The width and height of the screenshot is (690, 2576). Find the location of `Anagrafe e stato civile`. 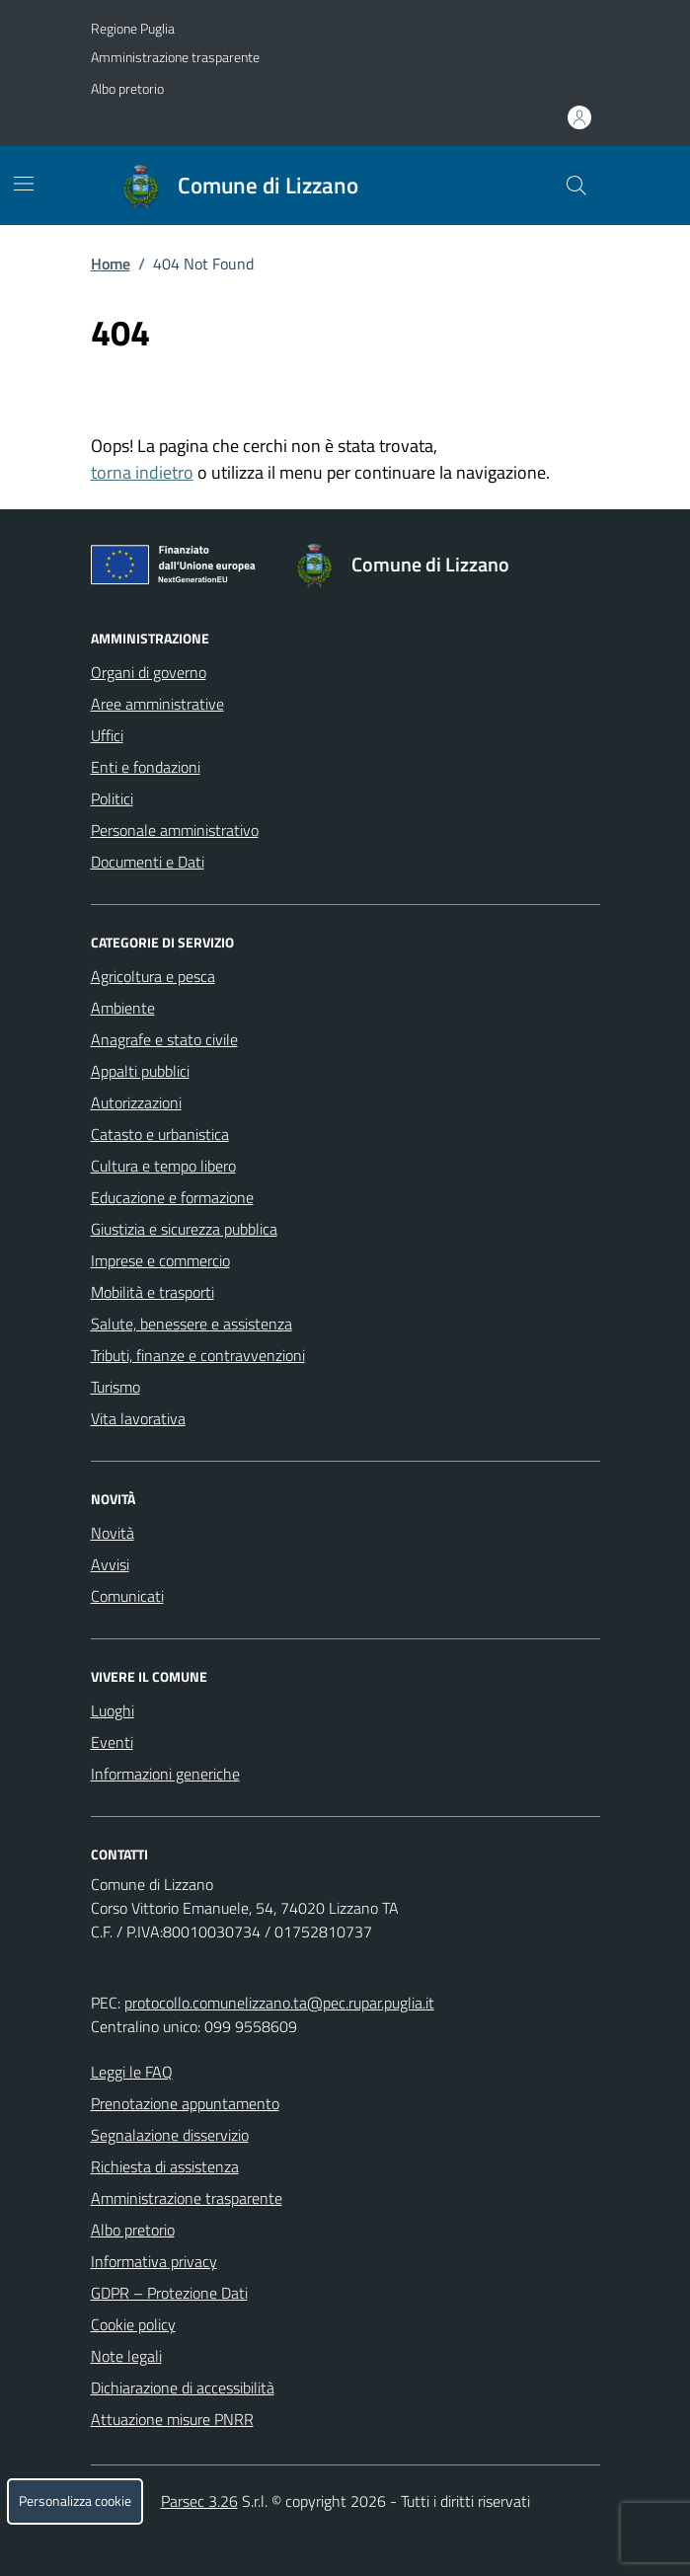

Anagrafe e stato civile is located at coordinates (164, 1039).